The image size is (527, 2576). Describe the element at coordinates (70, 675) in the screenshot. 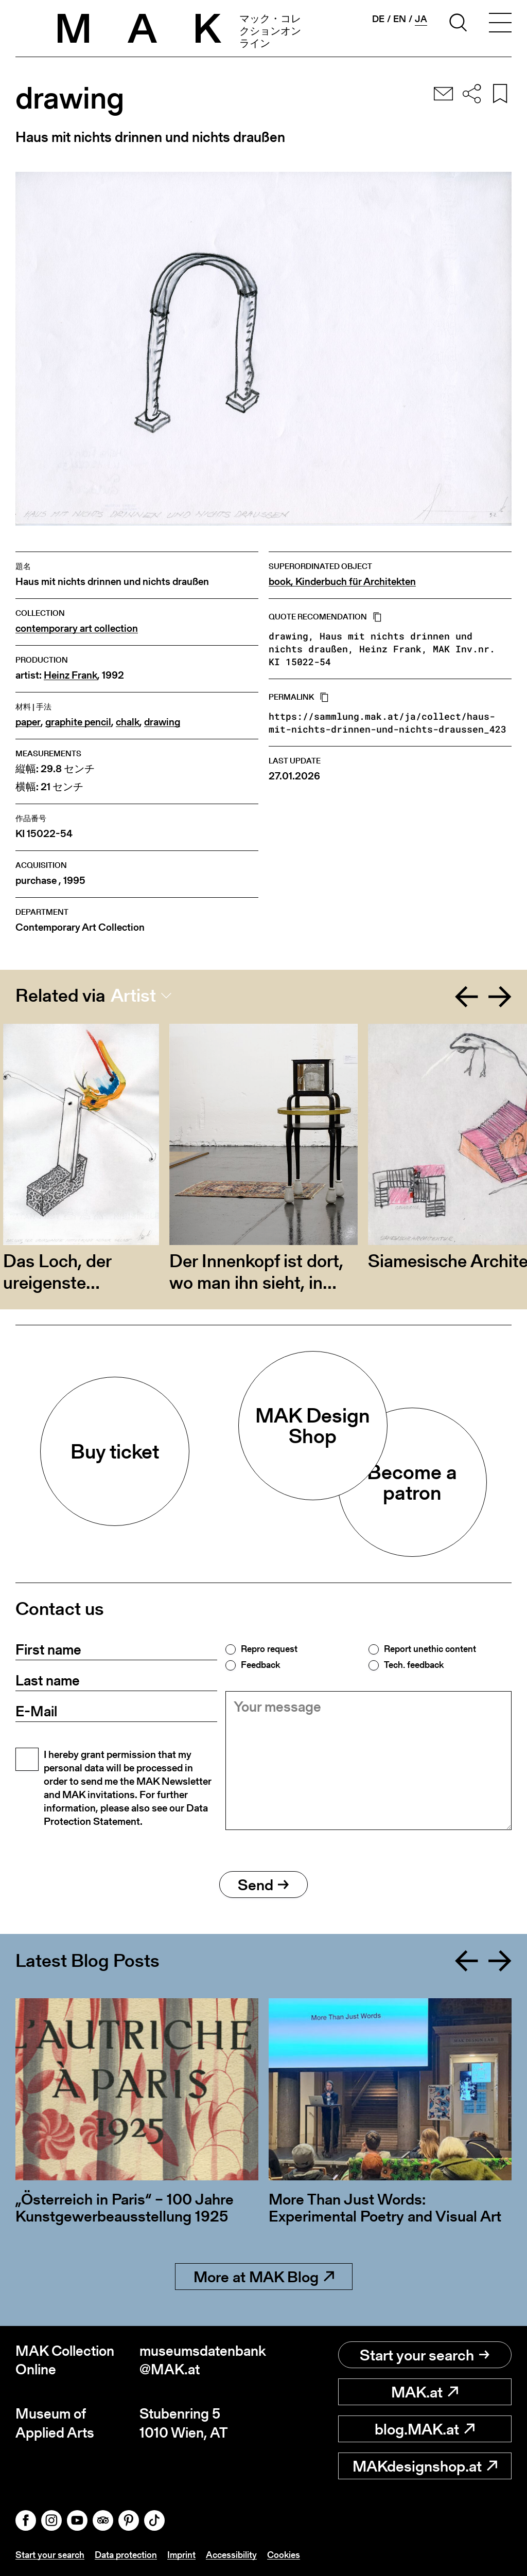

I see `Heinz Frank` at that location.